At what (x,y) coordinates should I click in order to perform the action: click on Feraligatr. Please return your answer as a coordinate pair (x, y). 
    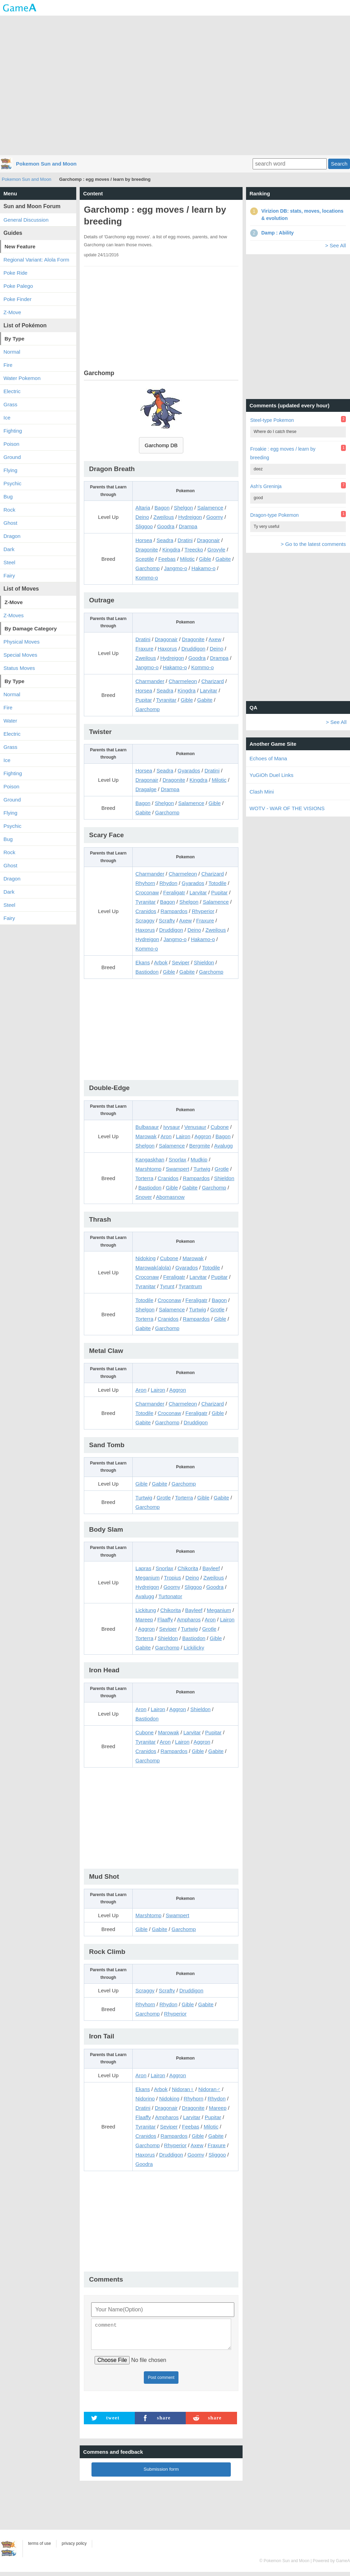
    Looking at the image, I should click on (174, 892).